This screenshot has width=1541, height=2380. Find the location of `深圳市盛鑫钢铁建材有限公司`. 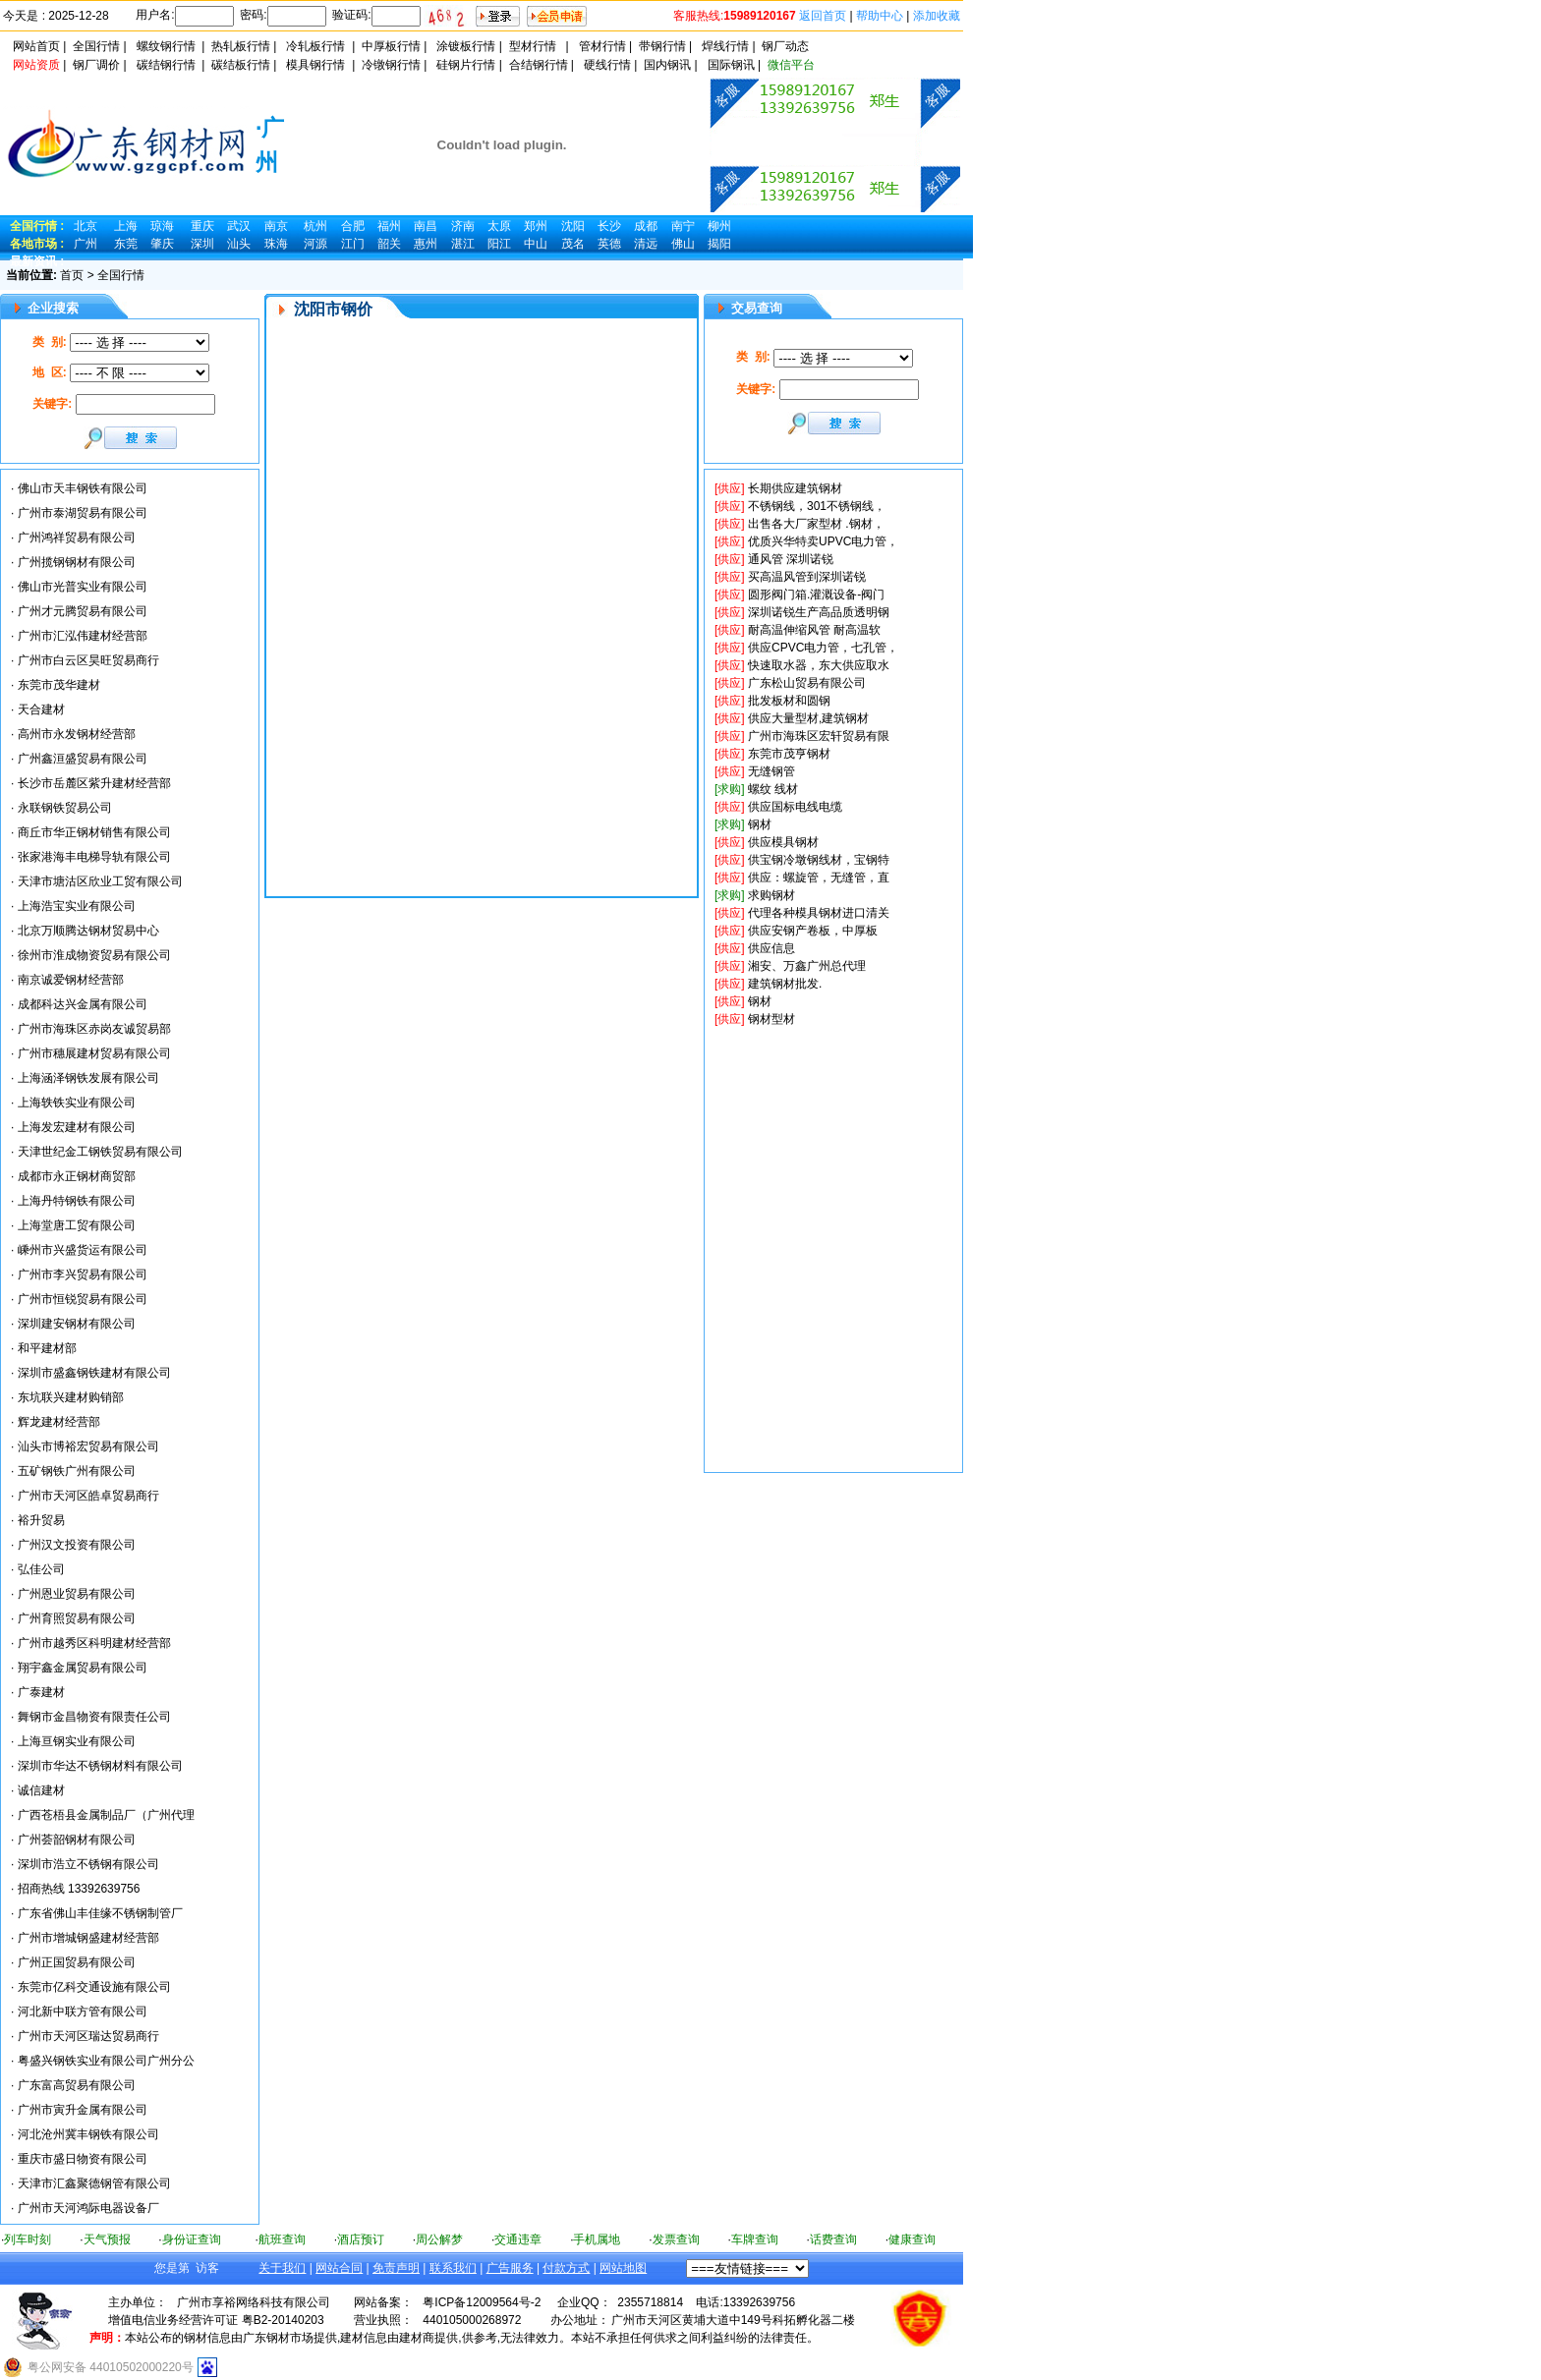

深圳市盛鑫钢铁建材有限公司 is located at coordinates (94, 1373).